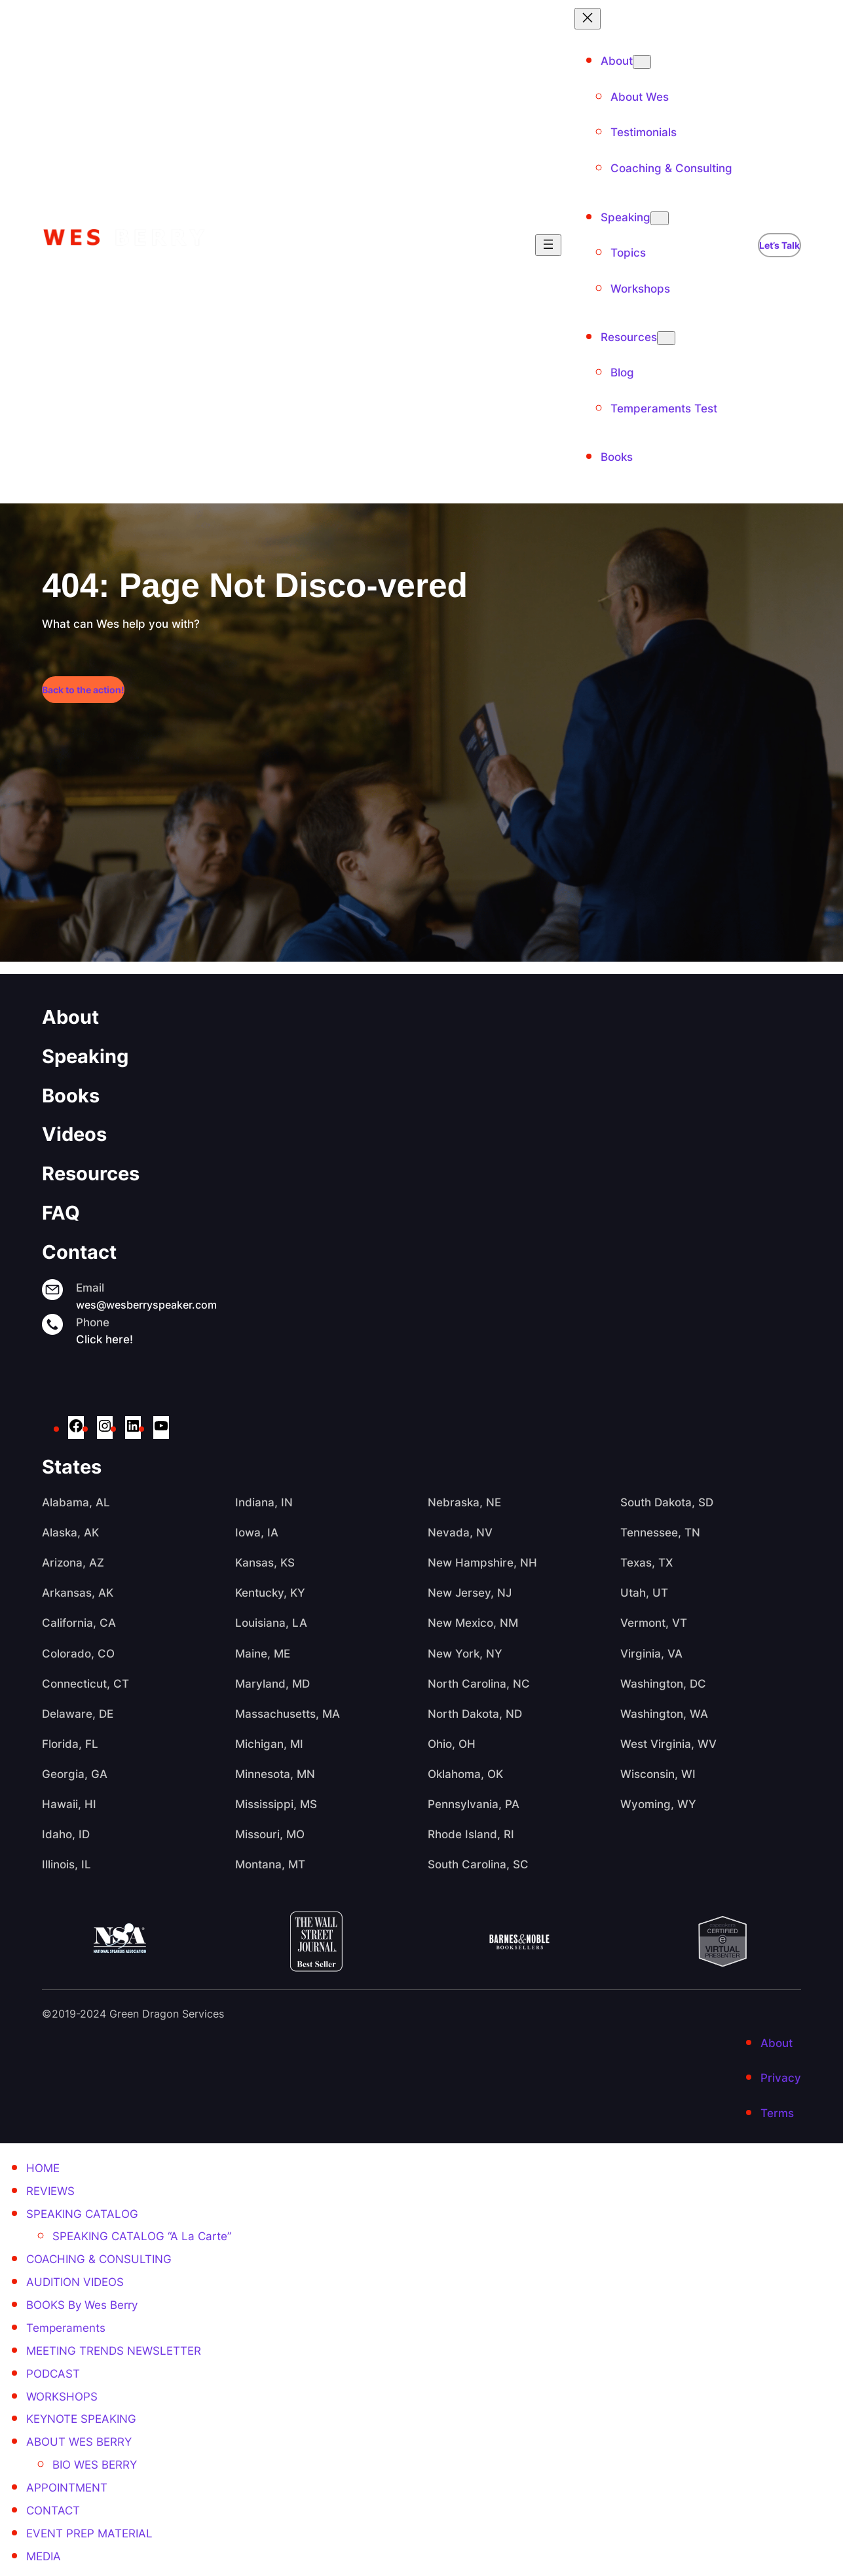  Describe the element at coordinates (77, 1592) in the screenshot. I see `Arkansas, AK` at that location.